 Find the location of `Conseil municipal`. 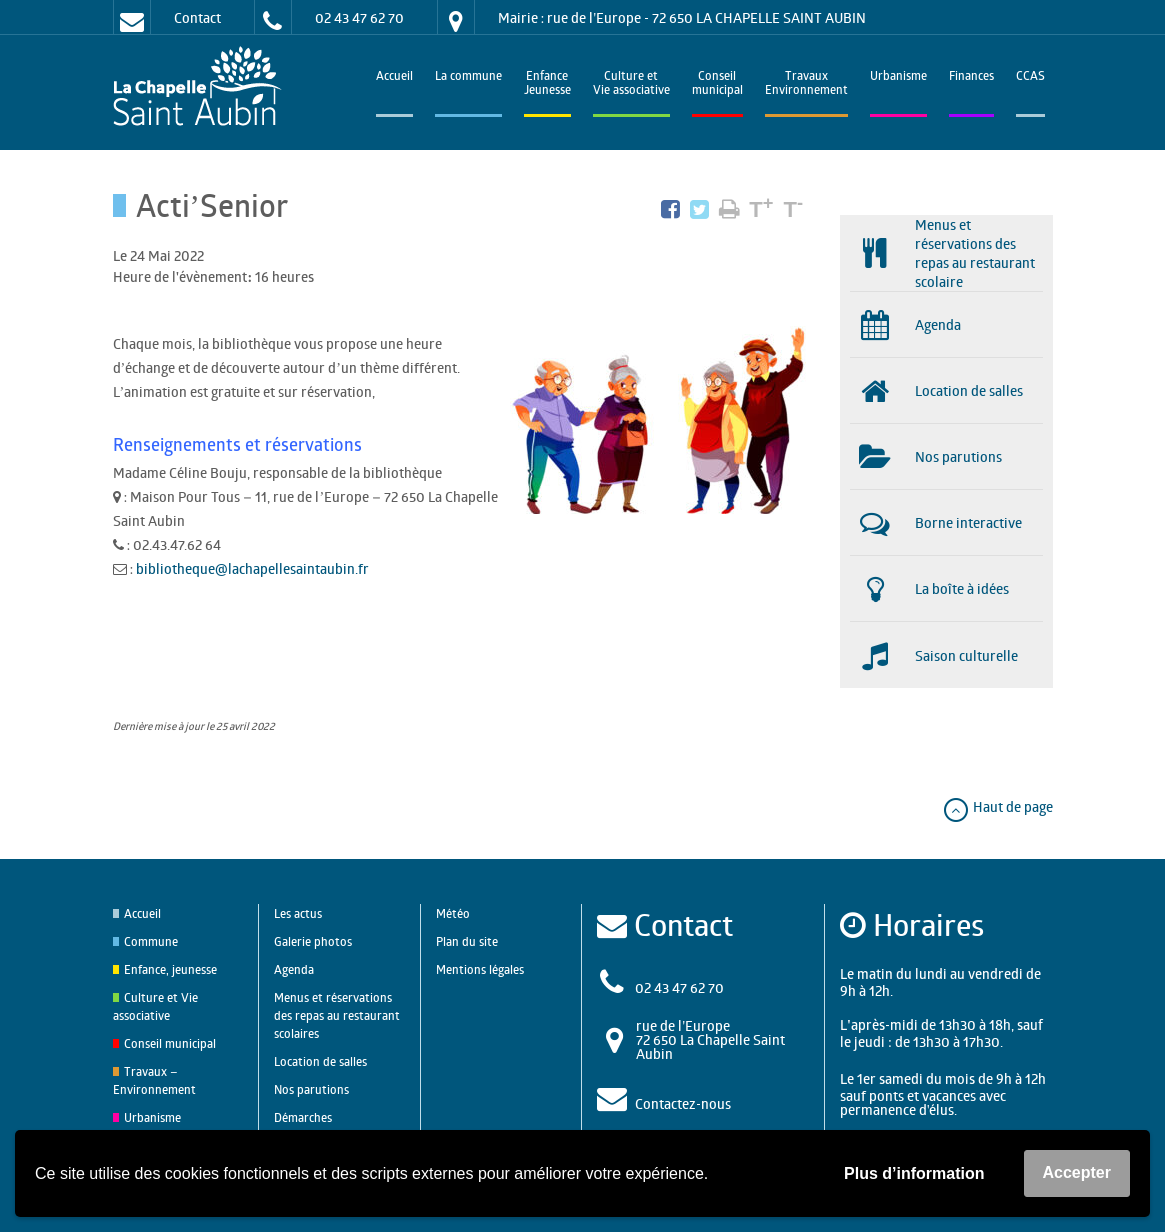

Conseil municipal is located at coordinates (170, 1043).